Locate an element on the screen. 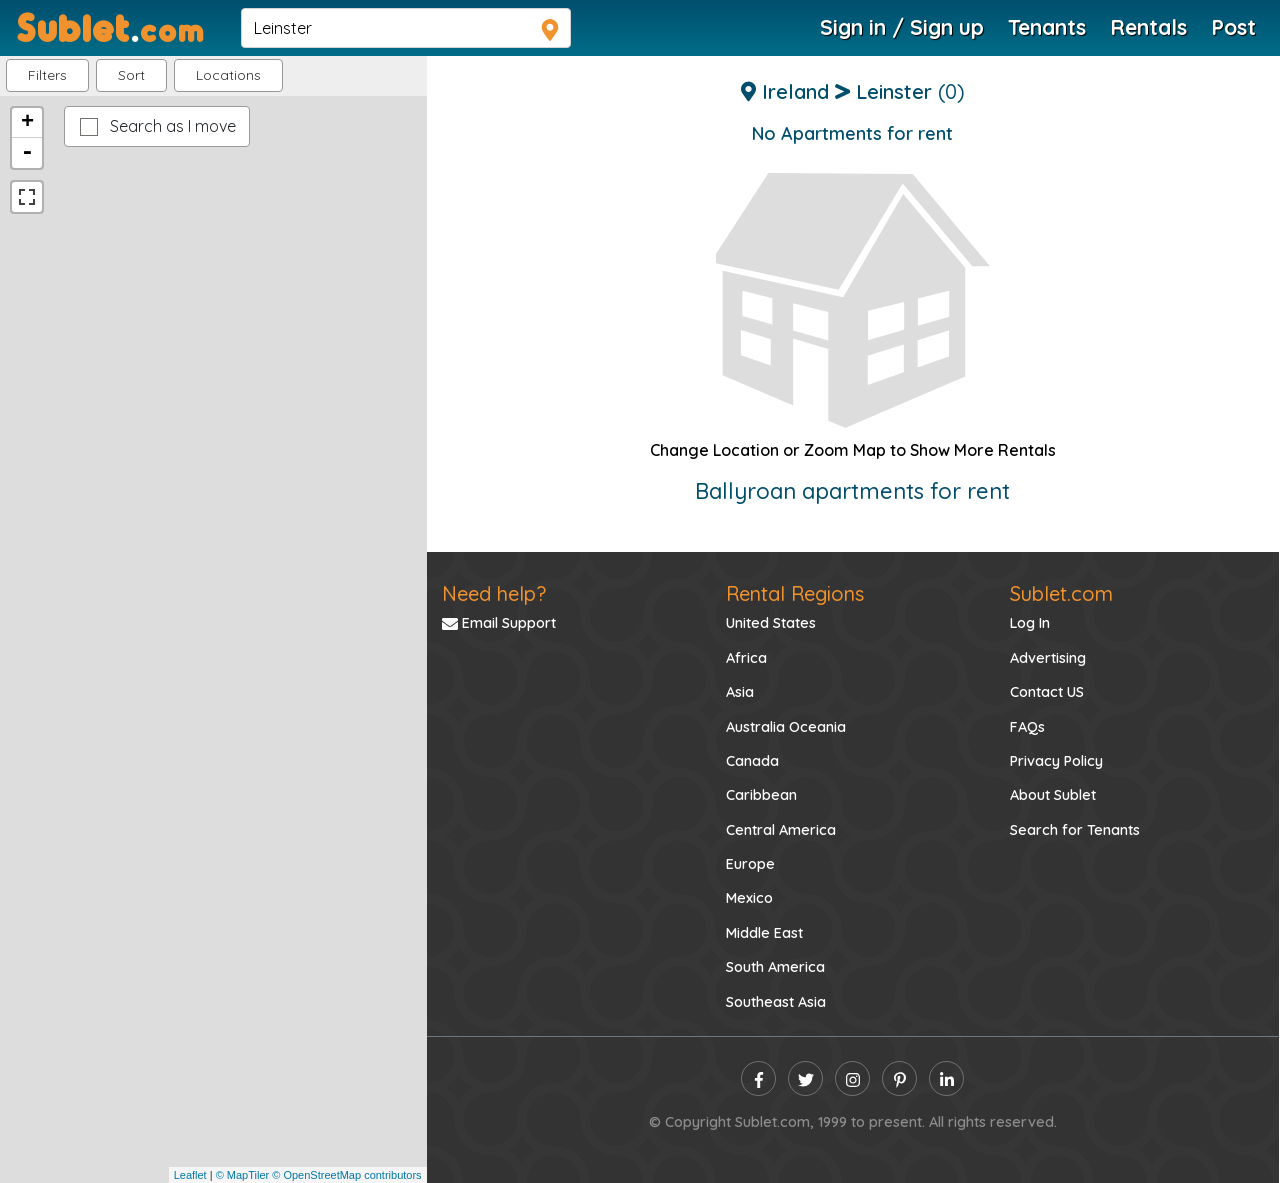 The height and width of the screenshot is (1183, 1280). Middle East is located at coordinates (764, 933).